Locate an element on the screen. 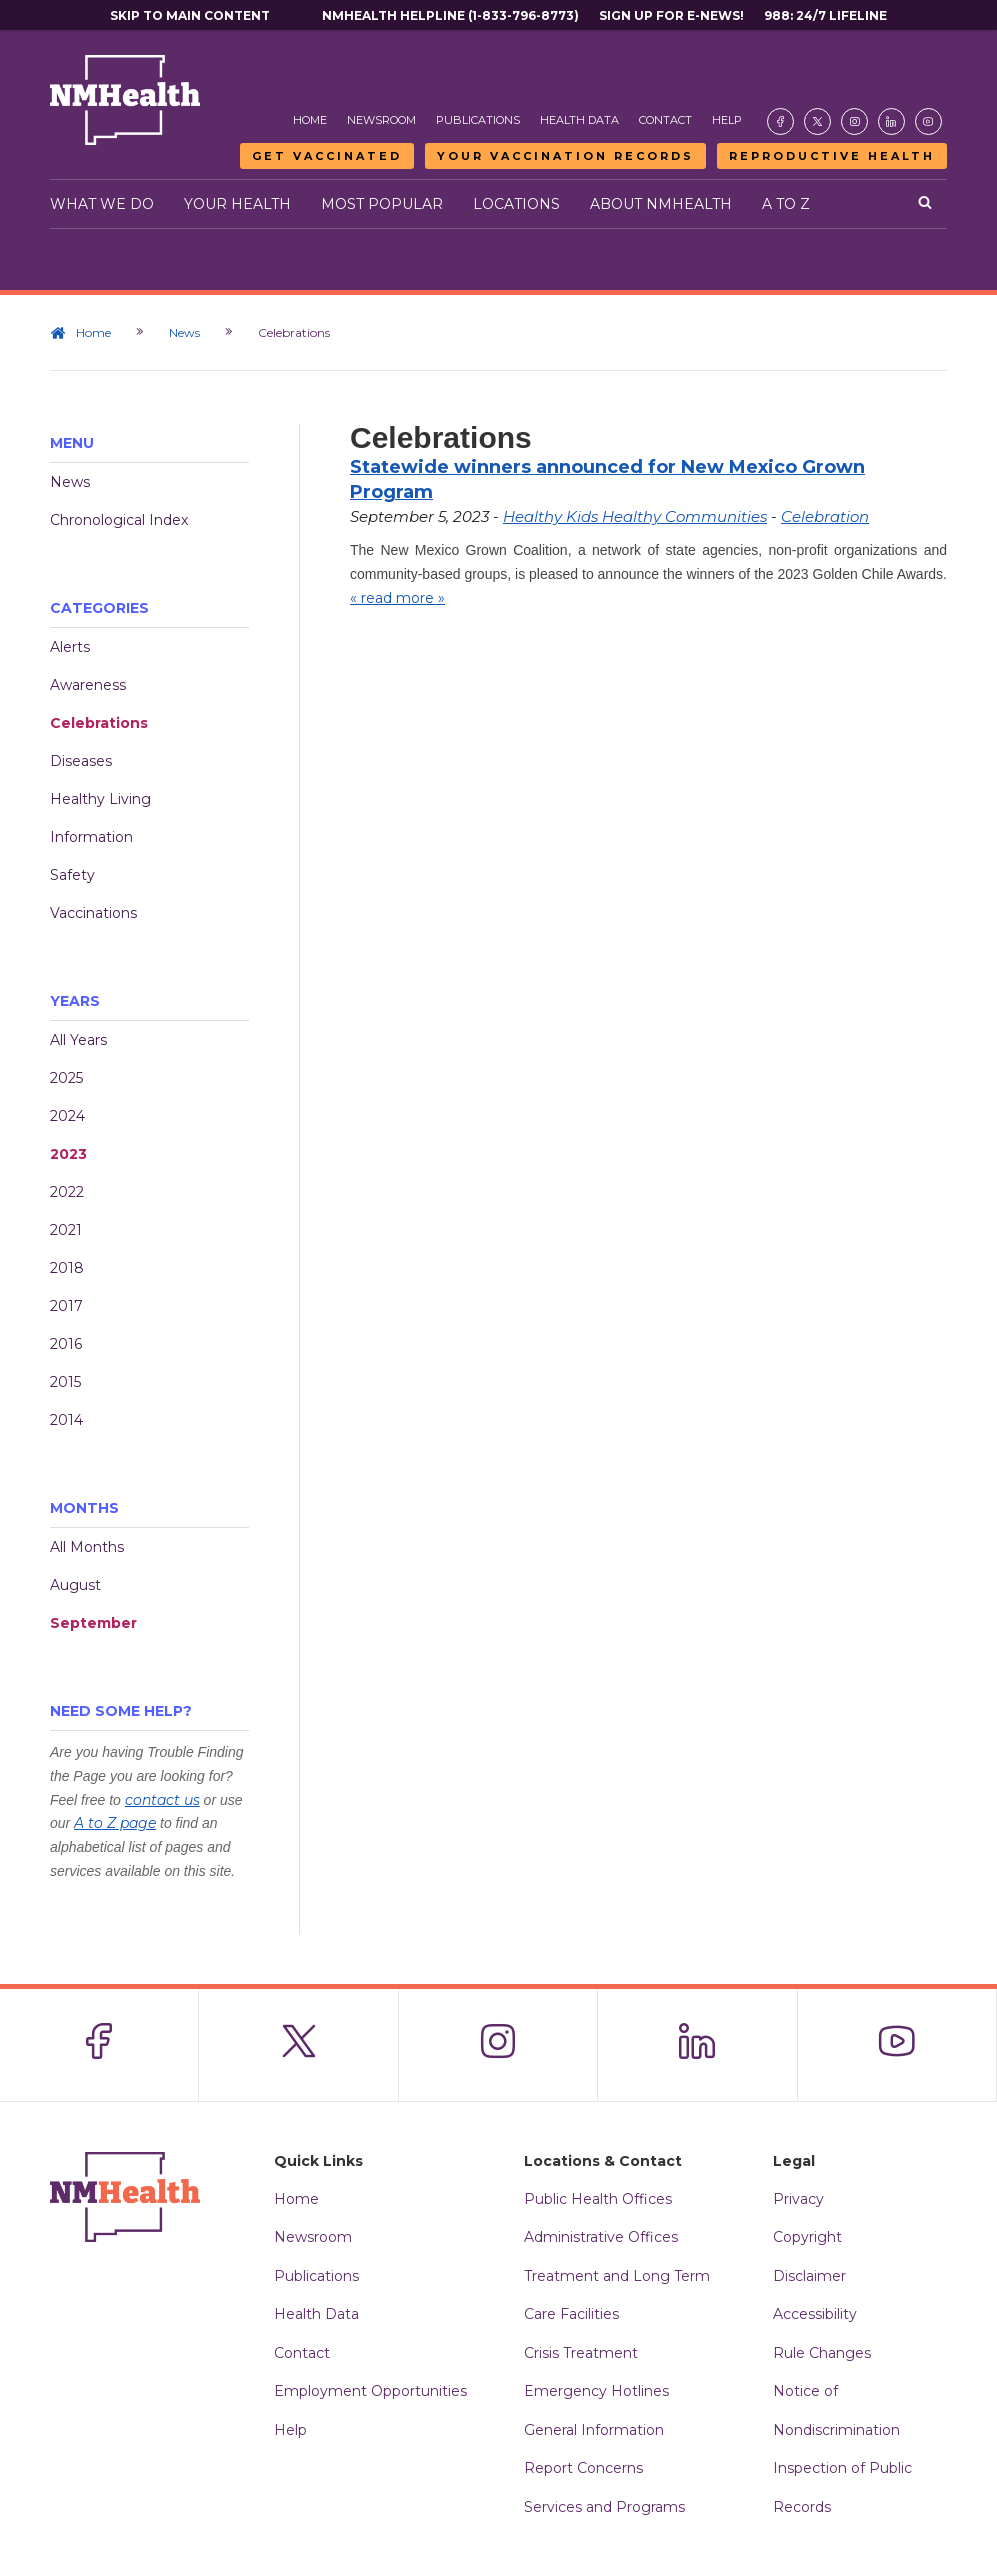 The height and width of the screenshot is (2576, 997). Accessibility is located at coordinates (815, 2314).